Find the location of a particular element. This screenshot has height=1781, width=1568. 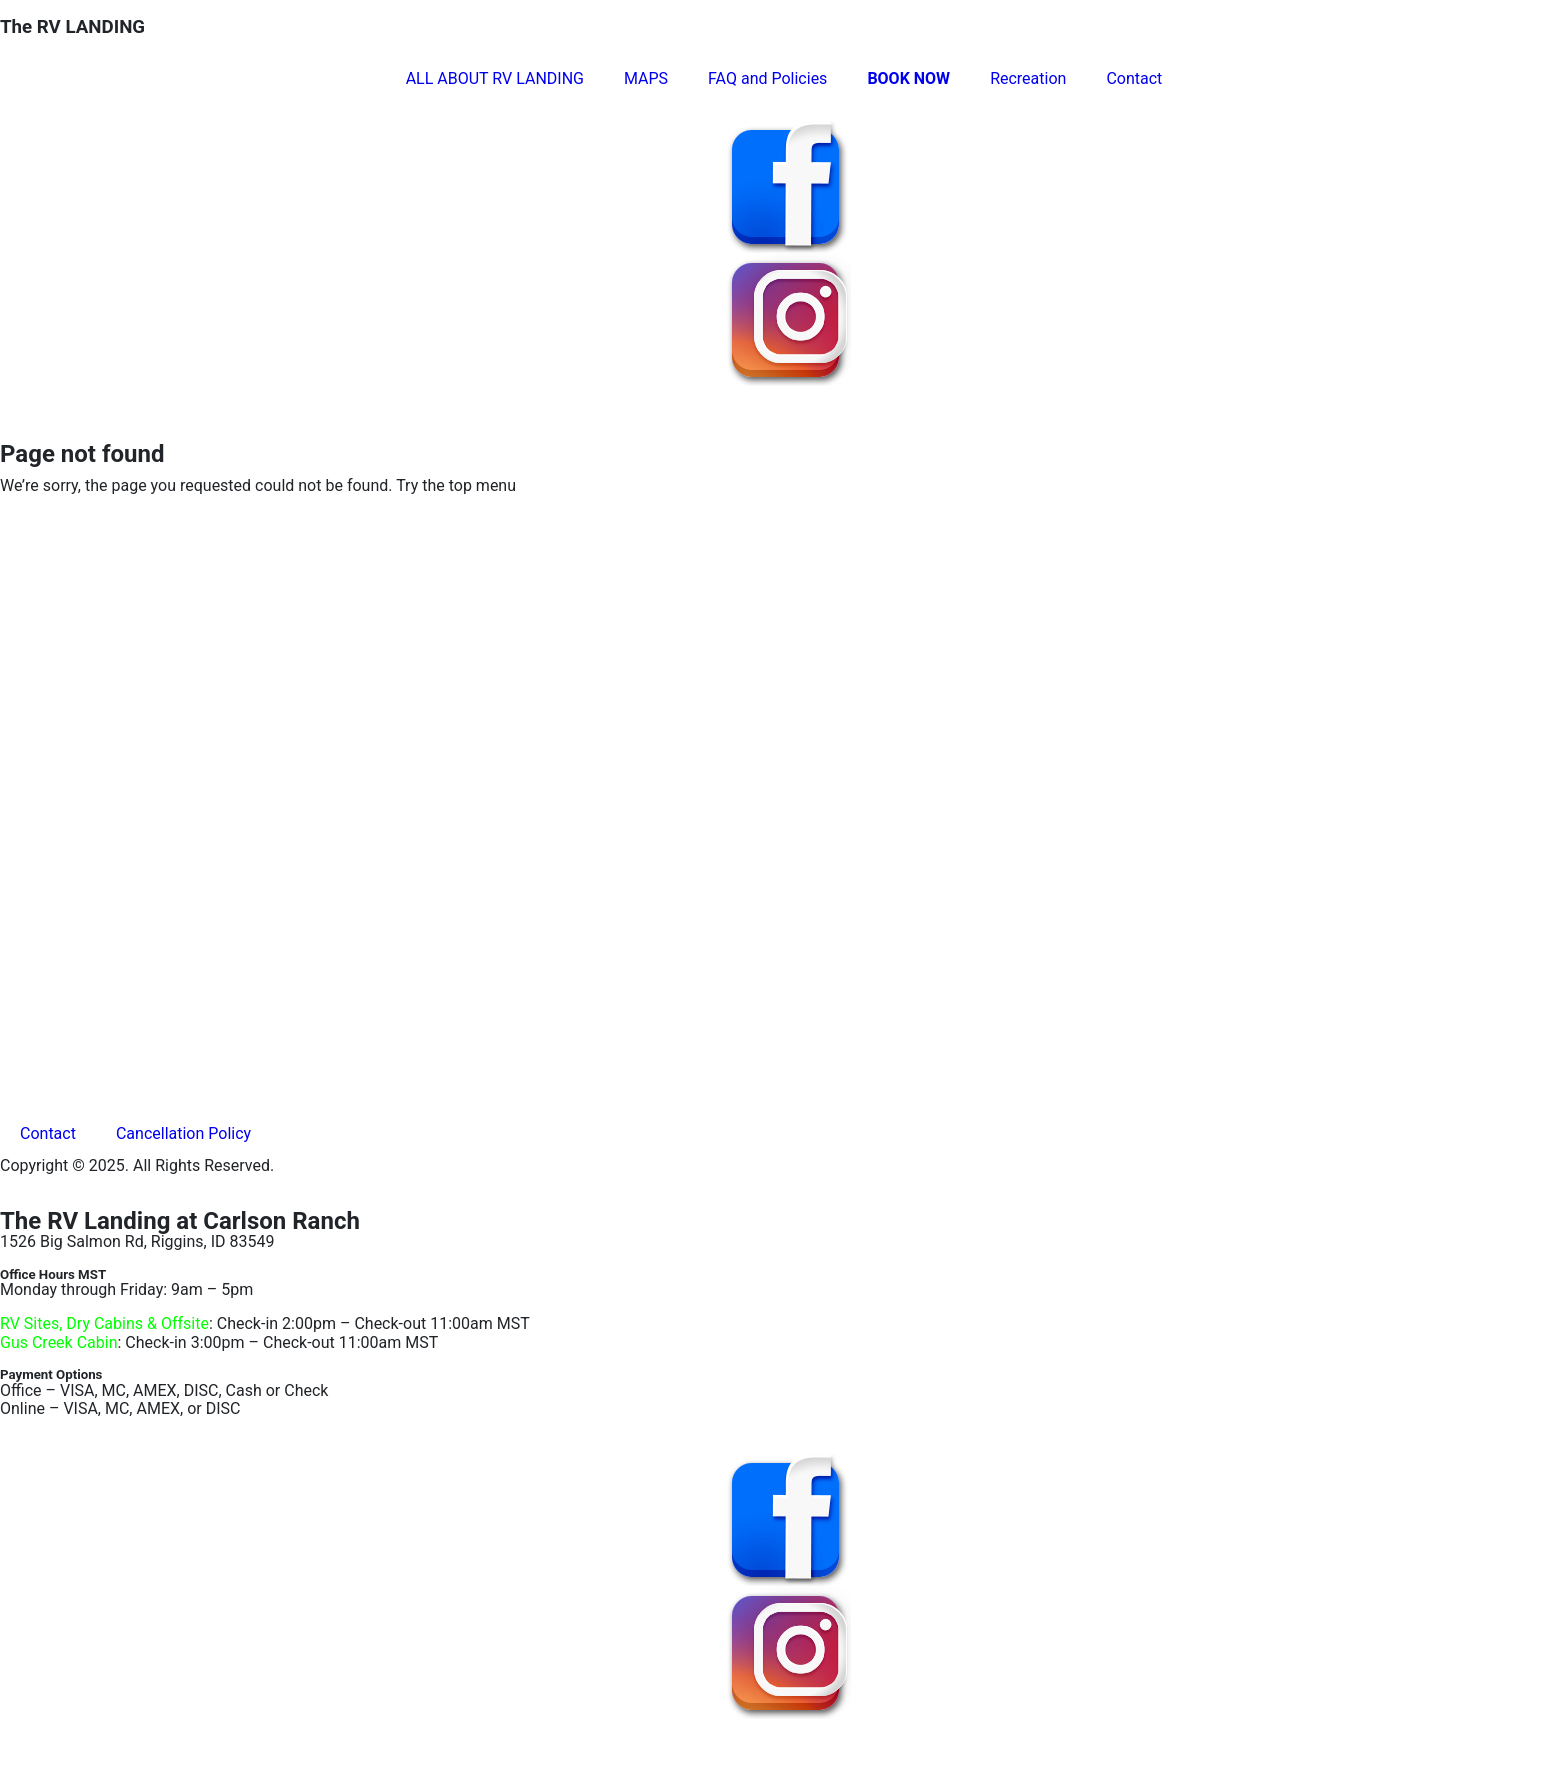

ALL ABOUT RV LANDING is located at coordinates (495, 78).